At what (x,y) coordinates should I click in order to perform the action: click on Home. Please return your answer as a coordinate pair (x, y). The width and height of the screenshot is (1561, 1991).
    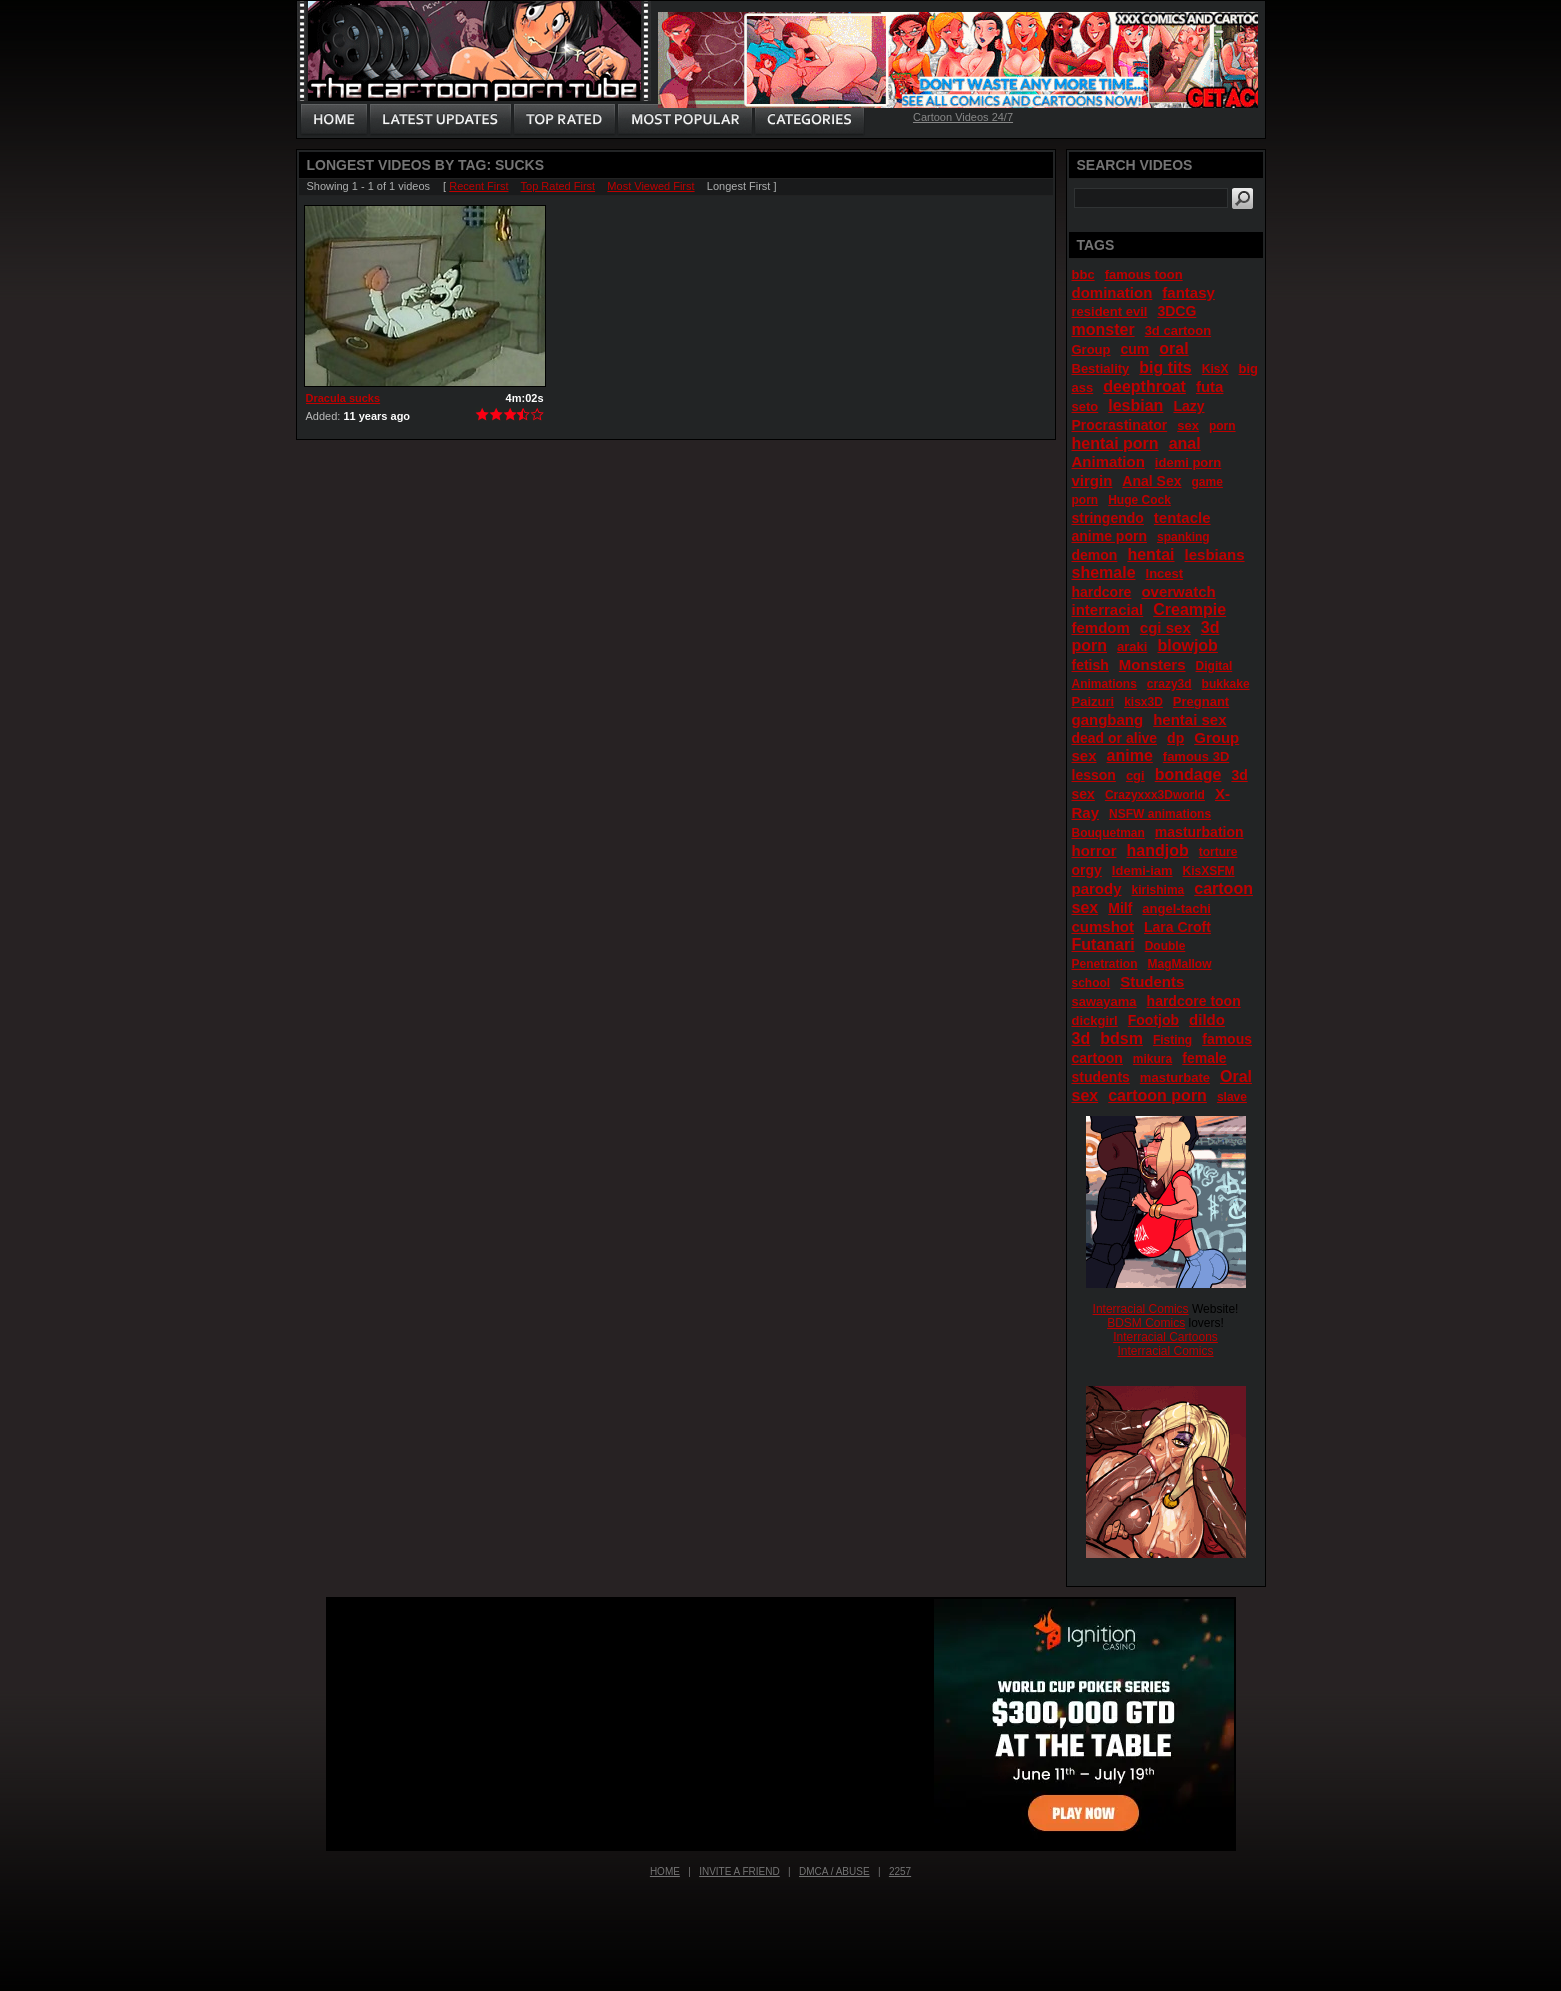
    Looking at the image, I should click on (665, 1871).